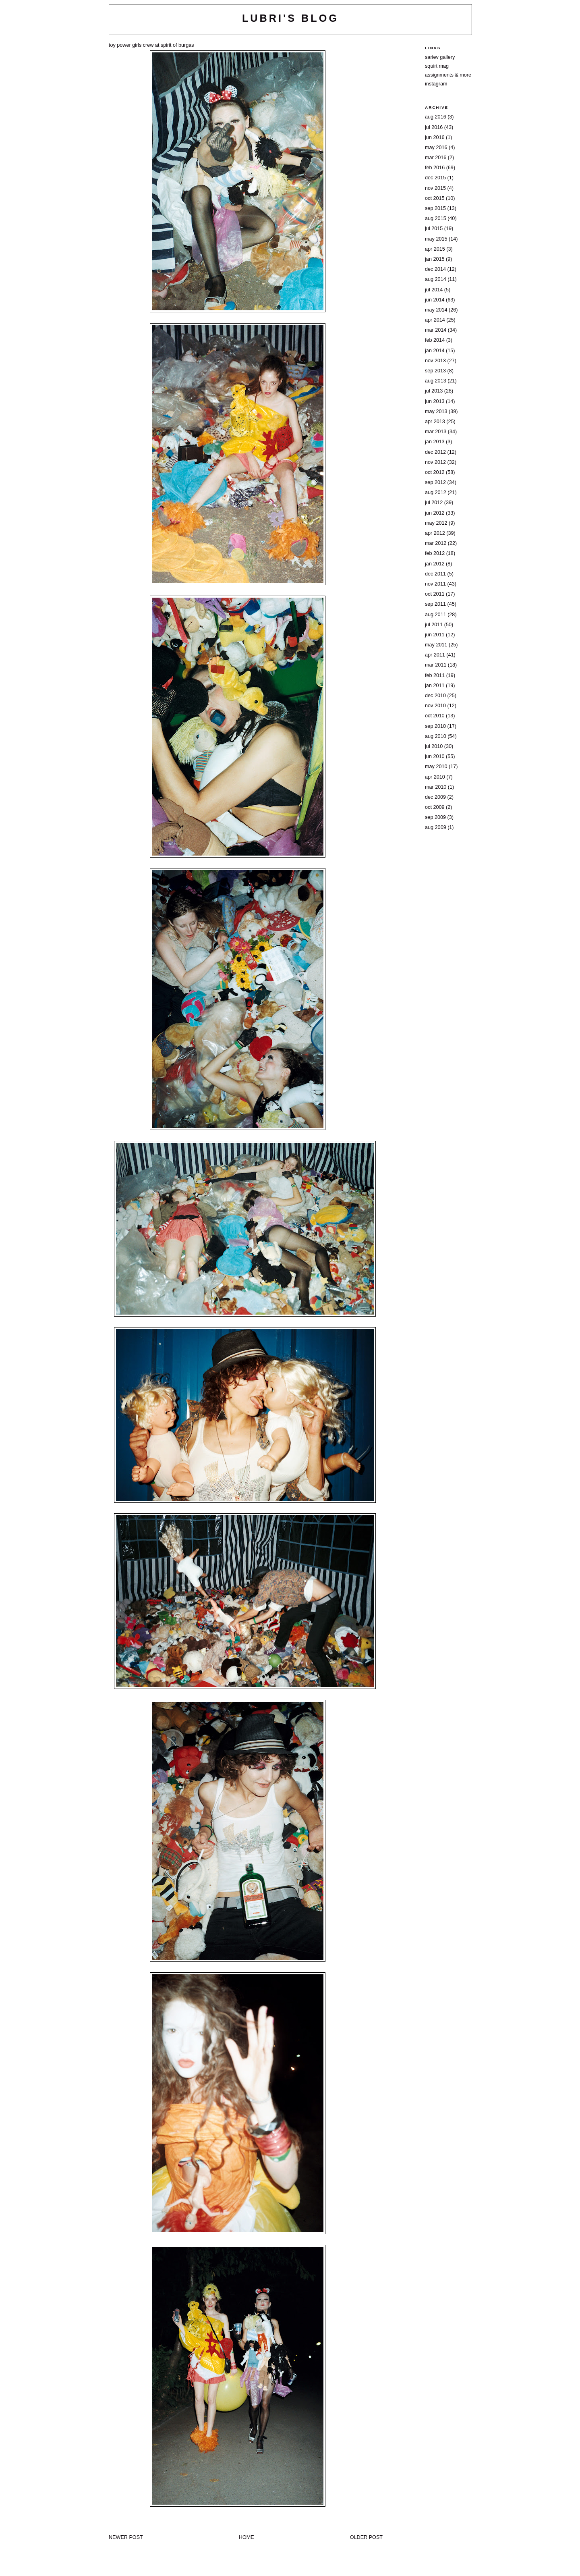  What do you see at coordinates (435, 777) in the screenshot?
I see `Apr 2010` at bounding box center [435, 777].